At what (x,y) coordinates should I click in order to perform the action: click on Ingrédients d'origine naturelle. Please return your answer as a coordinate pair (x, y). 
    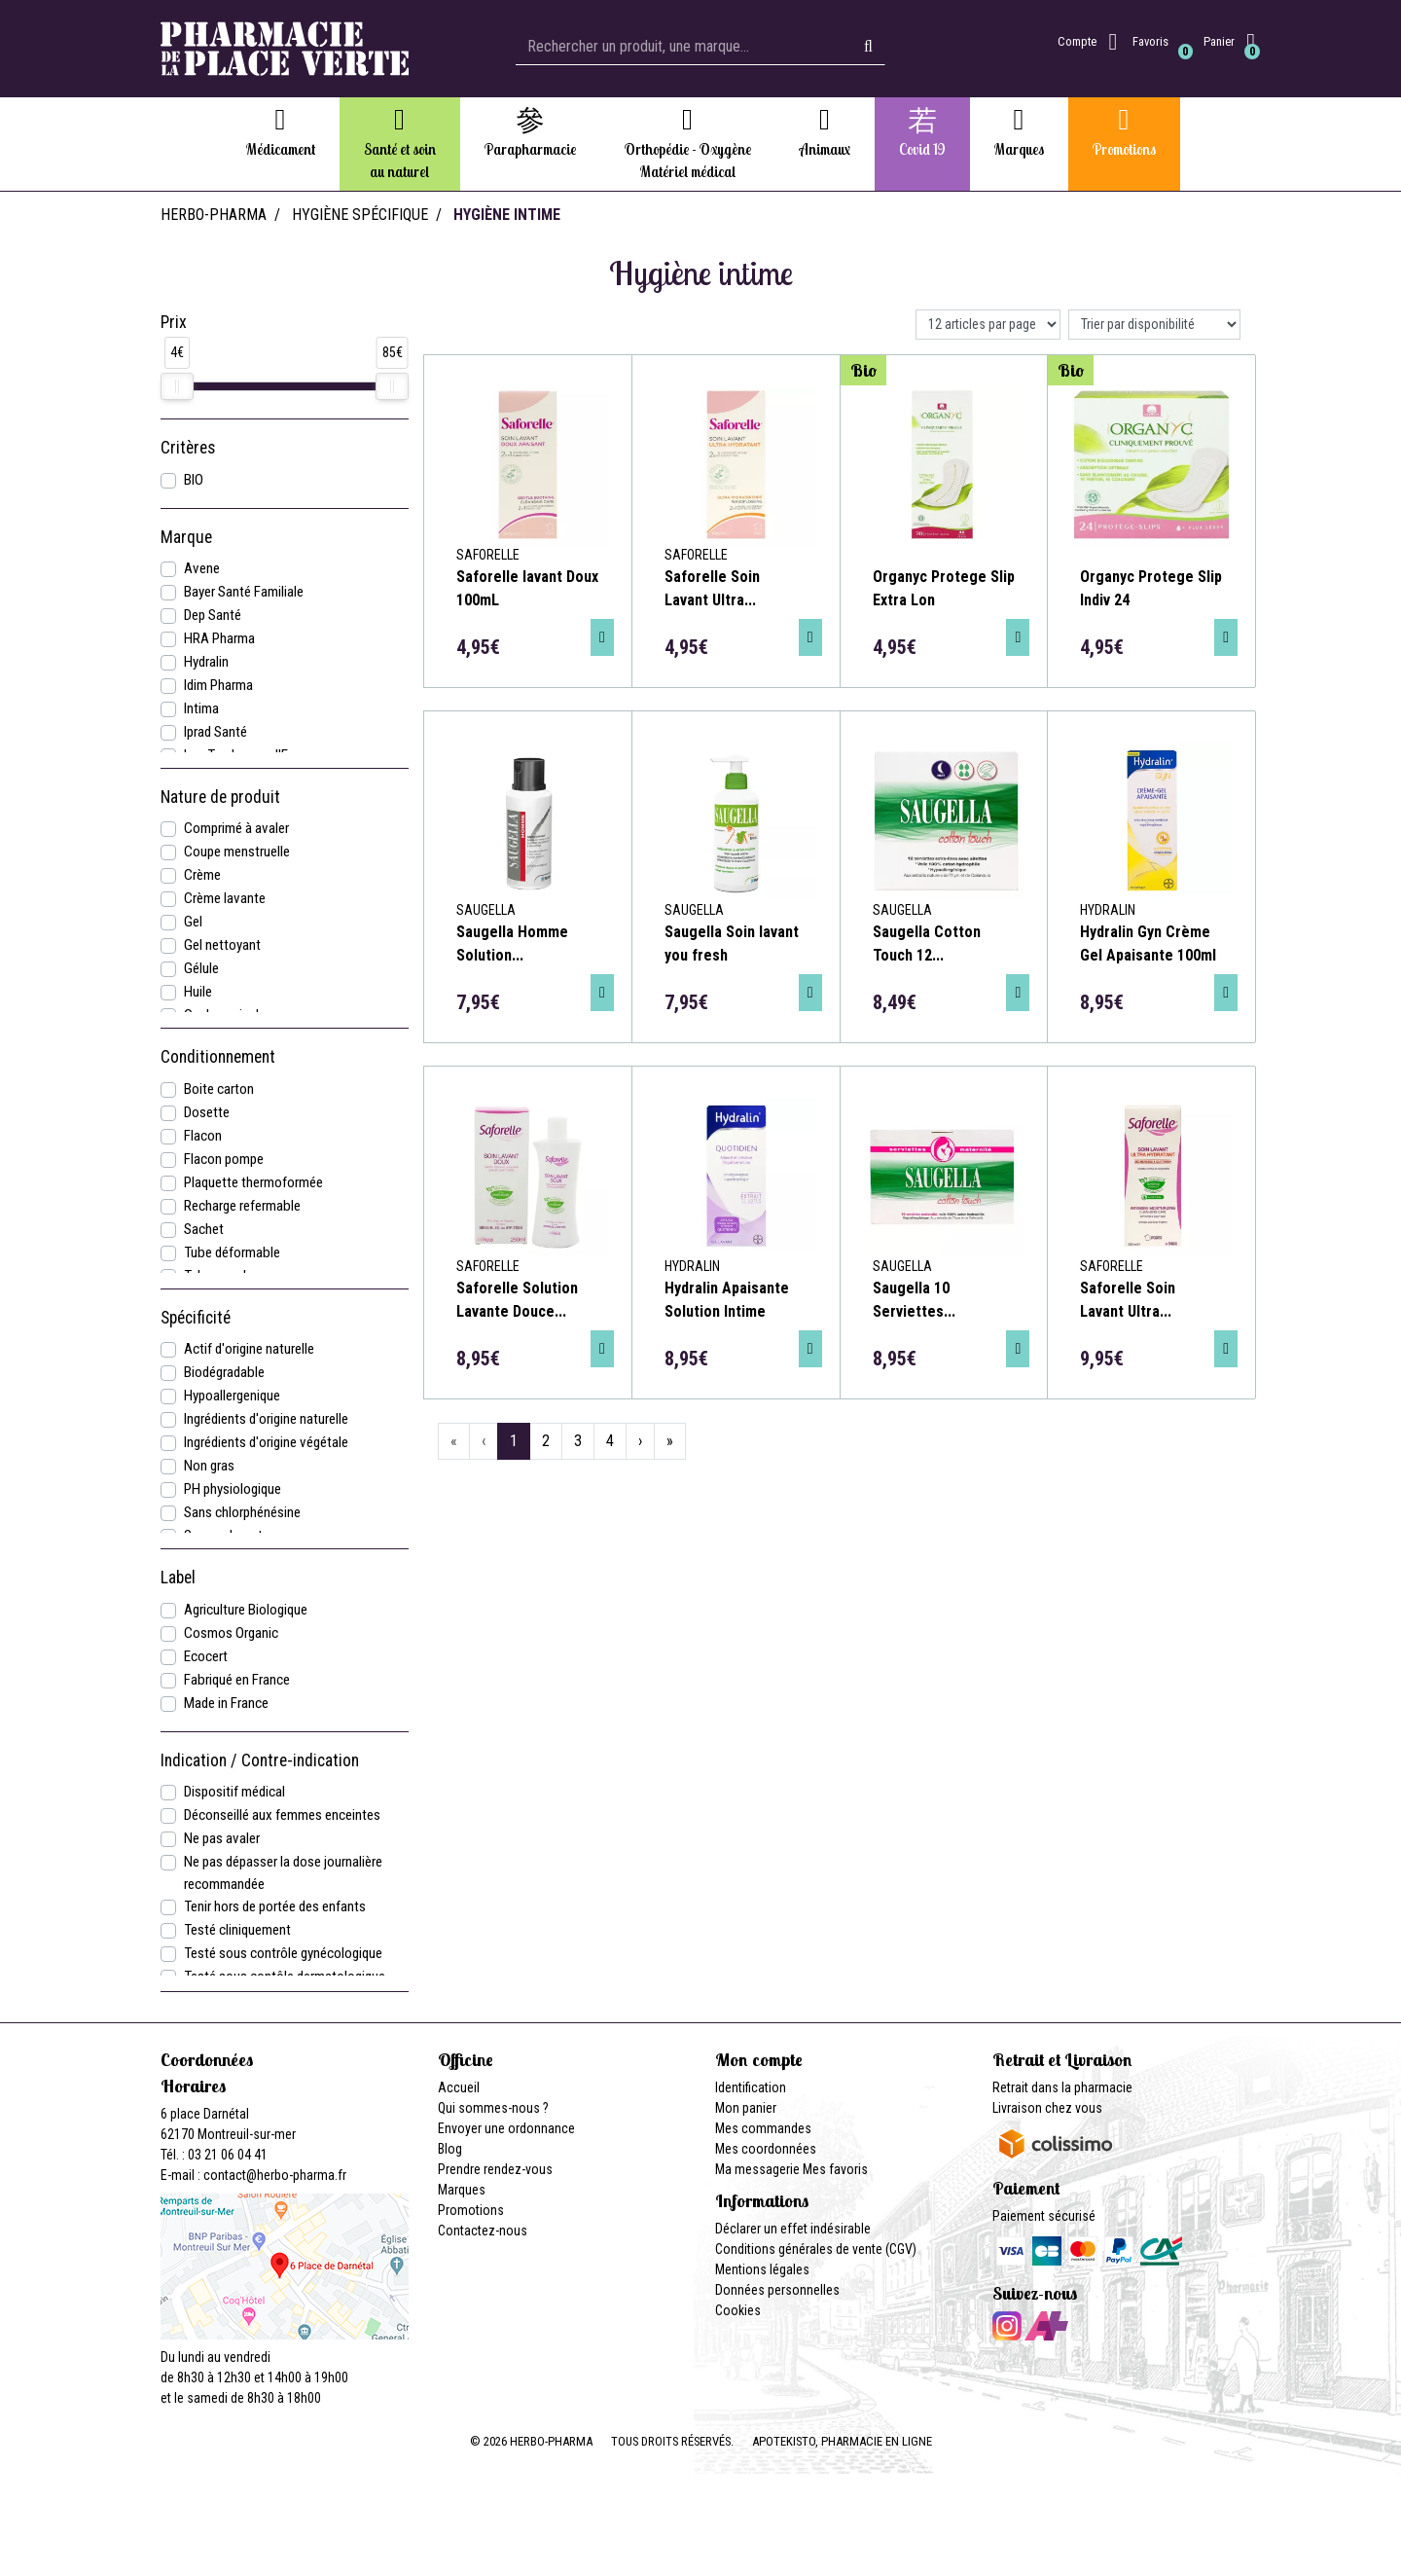
    Looking at the image, I should click on (266, 1419).